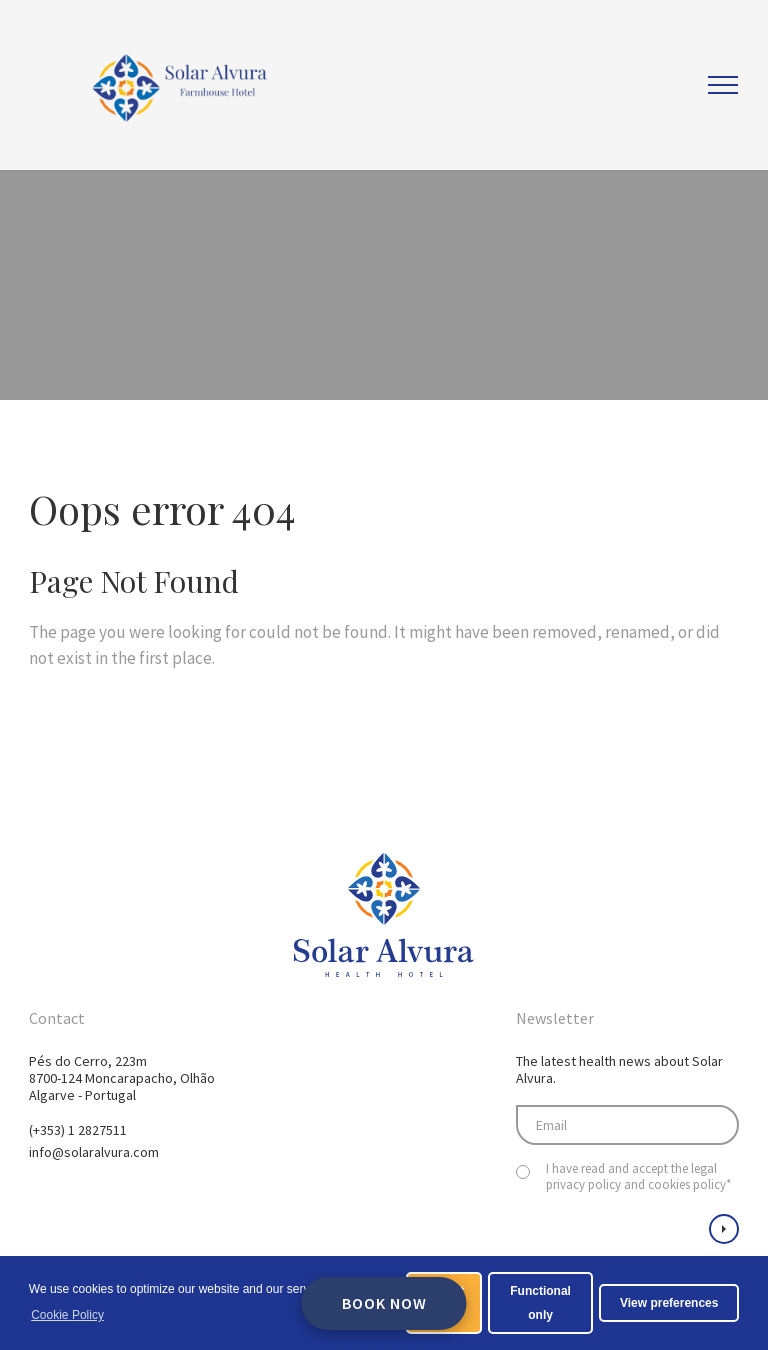  What do you see at coordinates (94, 1152) in the screenshot?
I see `info@solaralvura.com` at bounding box center [94, 1152].